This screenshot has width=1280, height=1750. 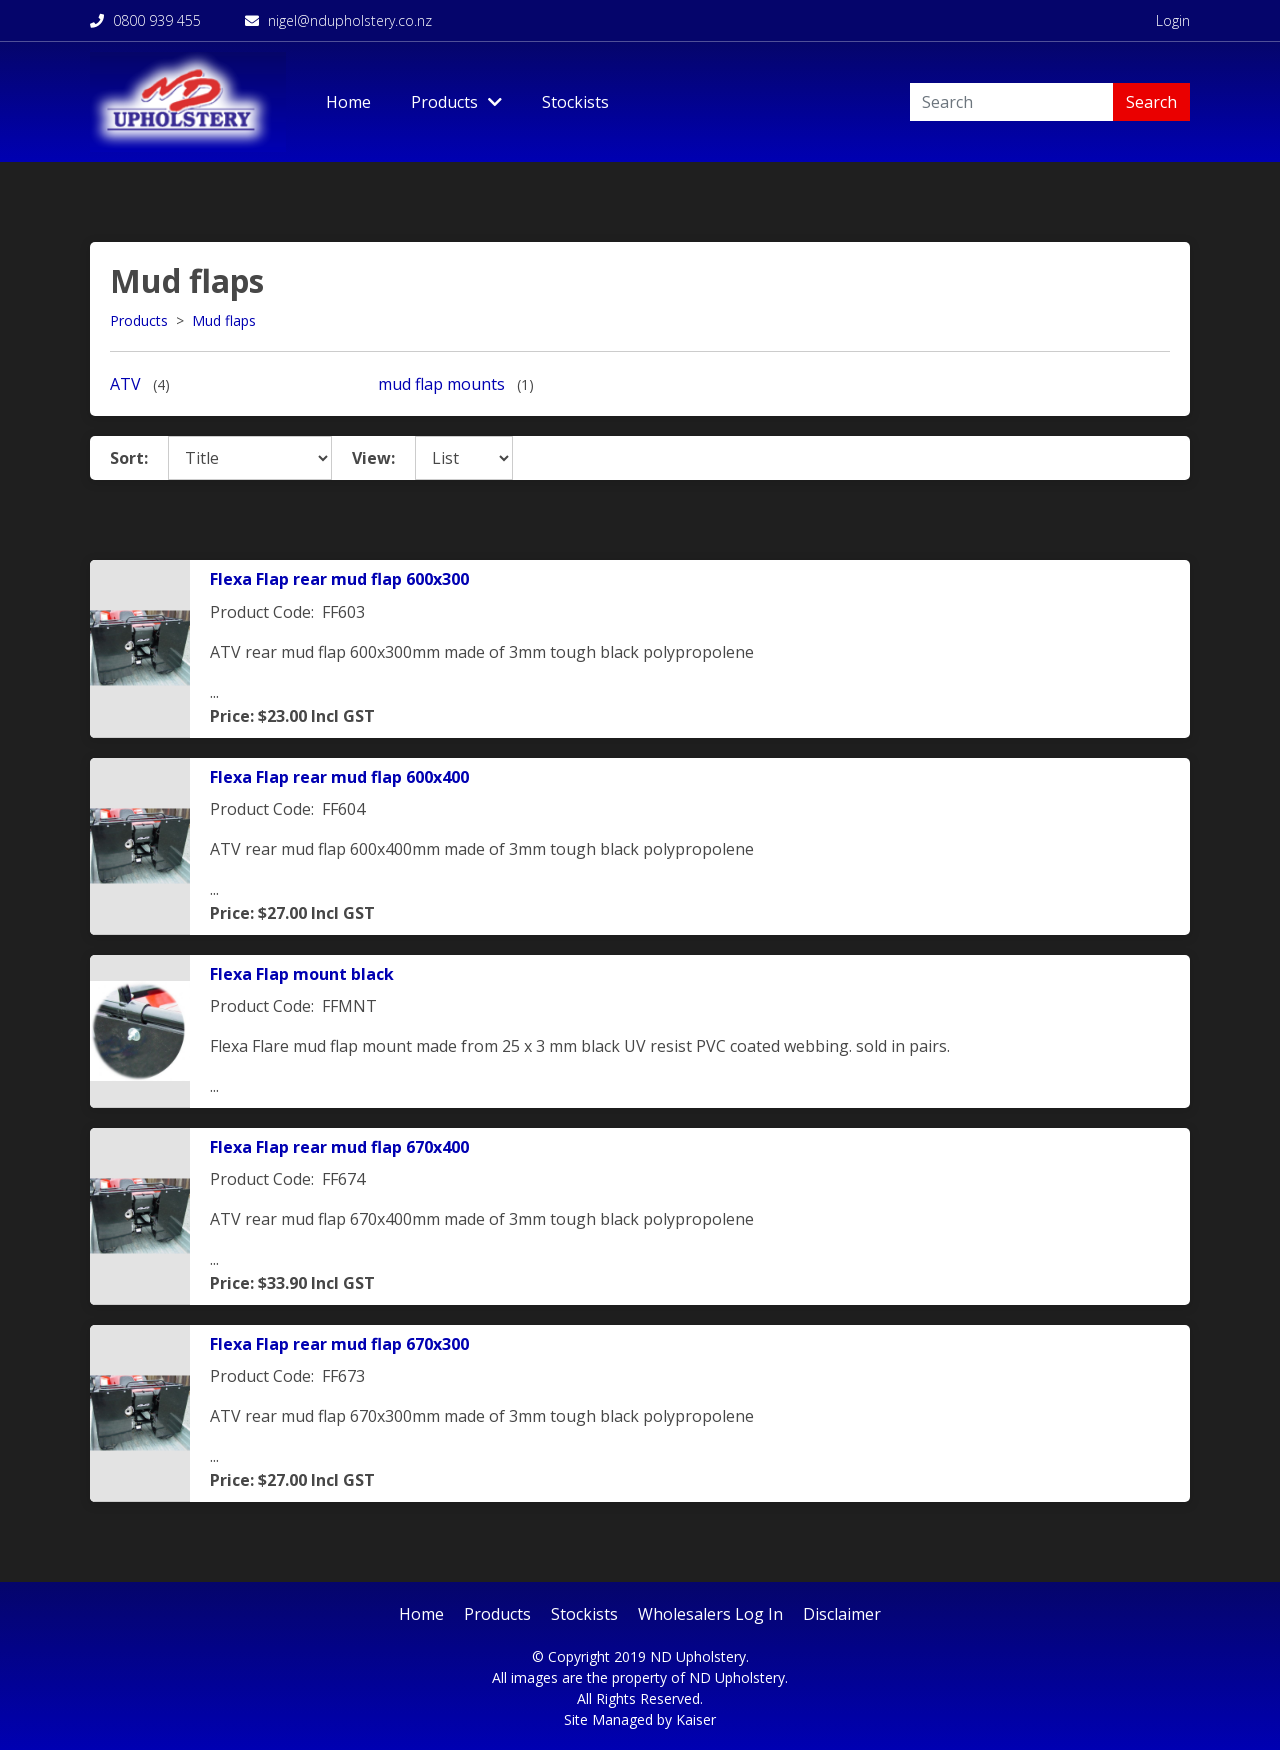 What do you see at coordinates (129, 458) in the screenshot?
I see `Sort:` at bounding box center [129, 458].